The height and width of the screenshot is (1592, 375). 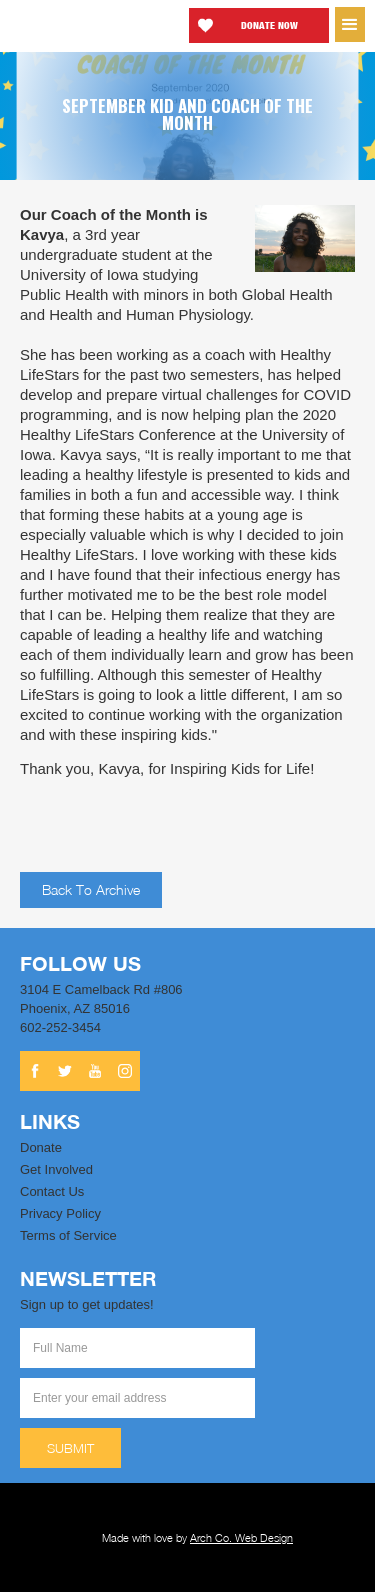 I want to click on Privacy Policy, so click(x=60, y=1213).